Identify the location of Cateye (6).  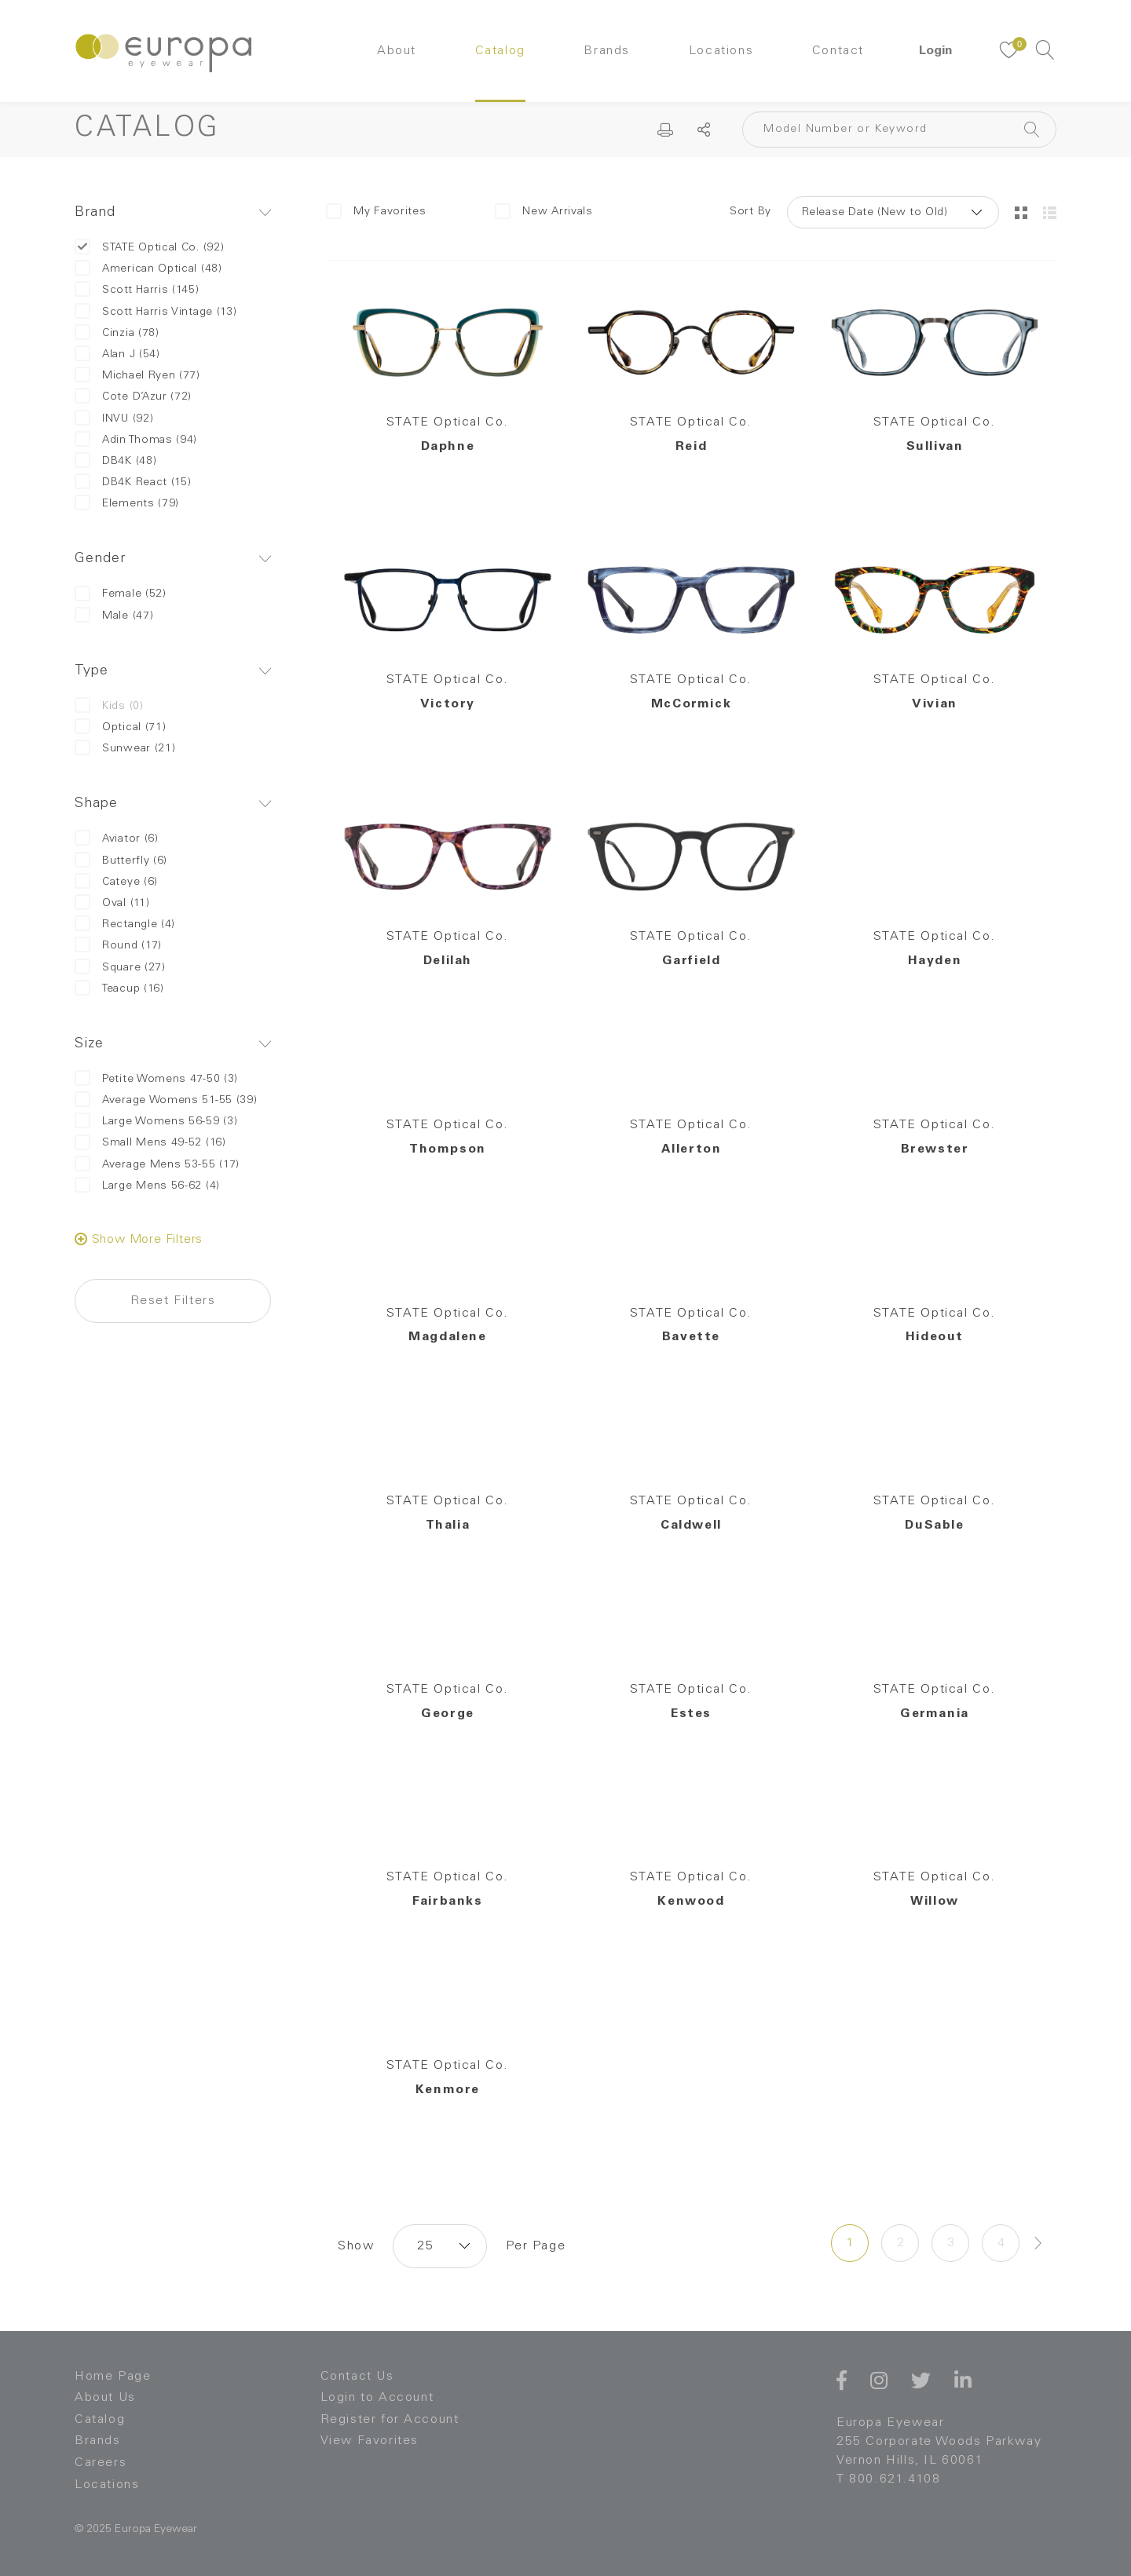
(116, 882).